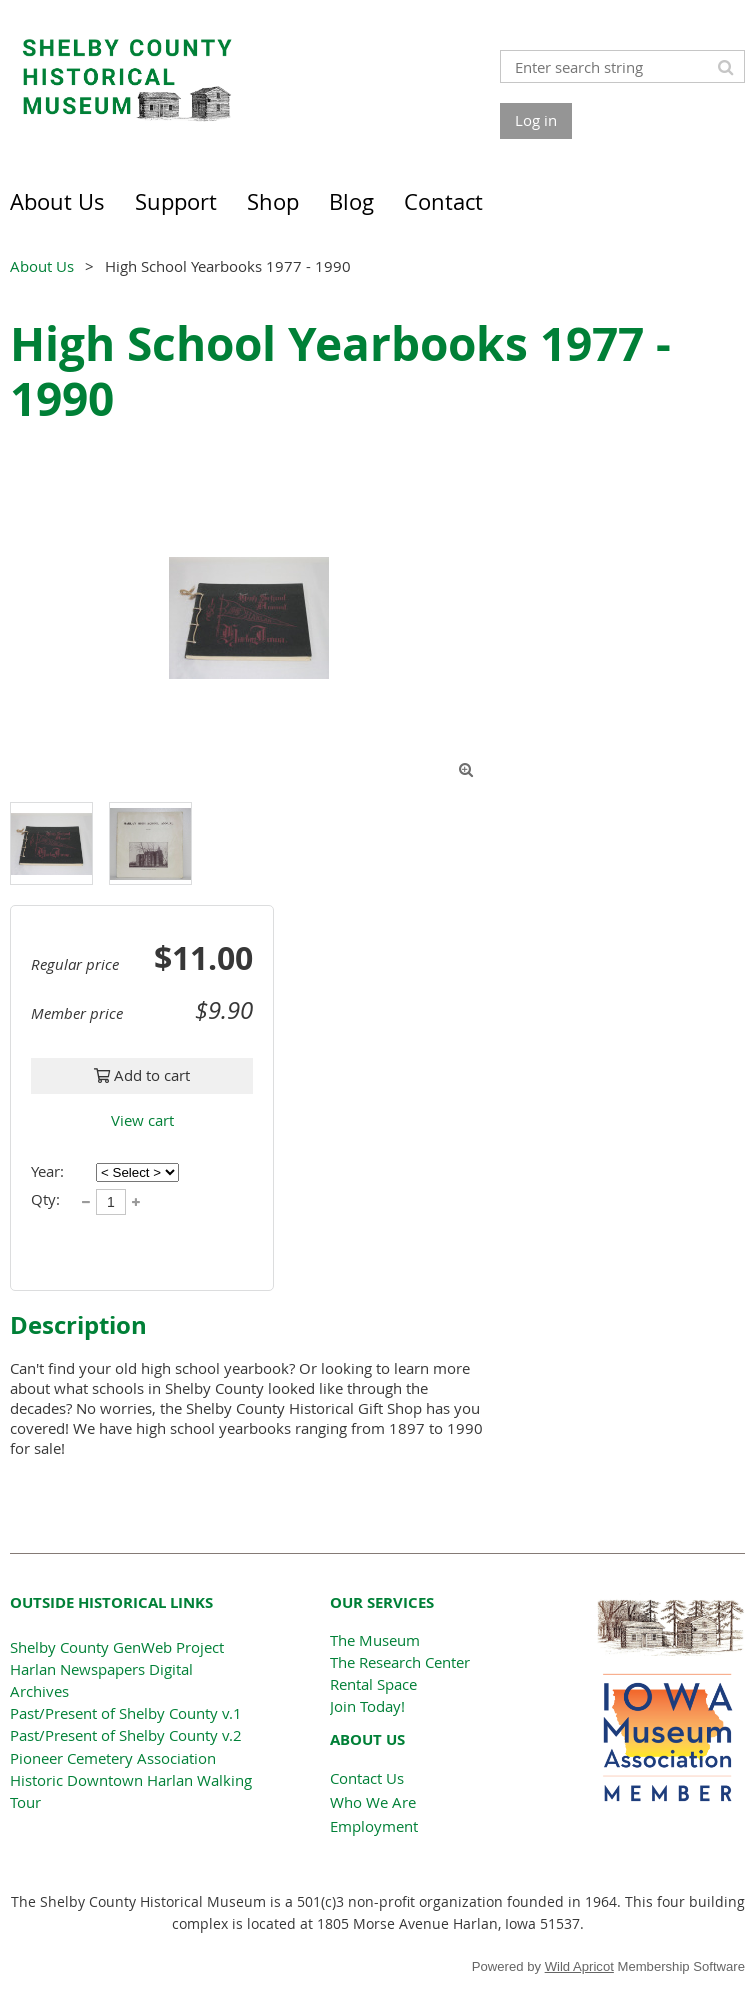 The height and width of the screenshot is (1990, 755). Describe the element at coordinates (367, 1778) in the screenshot. I see `Contact Us` at that location.